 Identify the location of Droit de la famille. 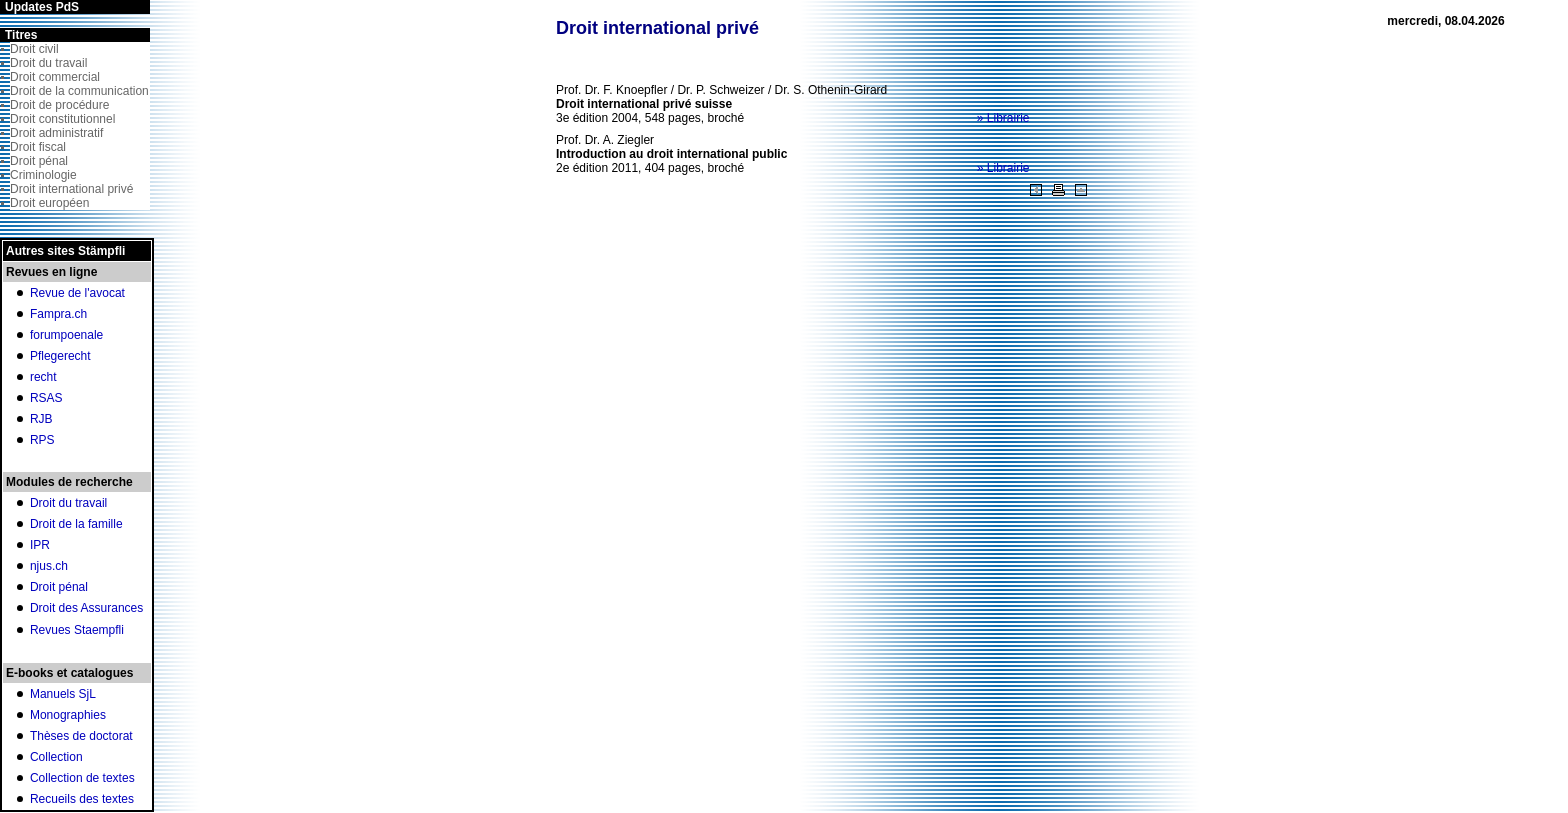
(76, 524).